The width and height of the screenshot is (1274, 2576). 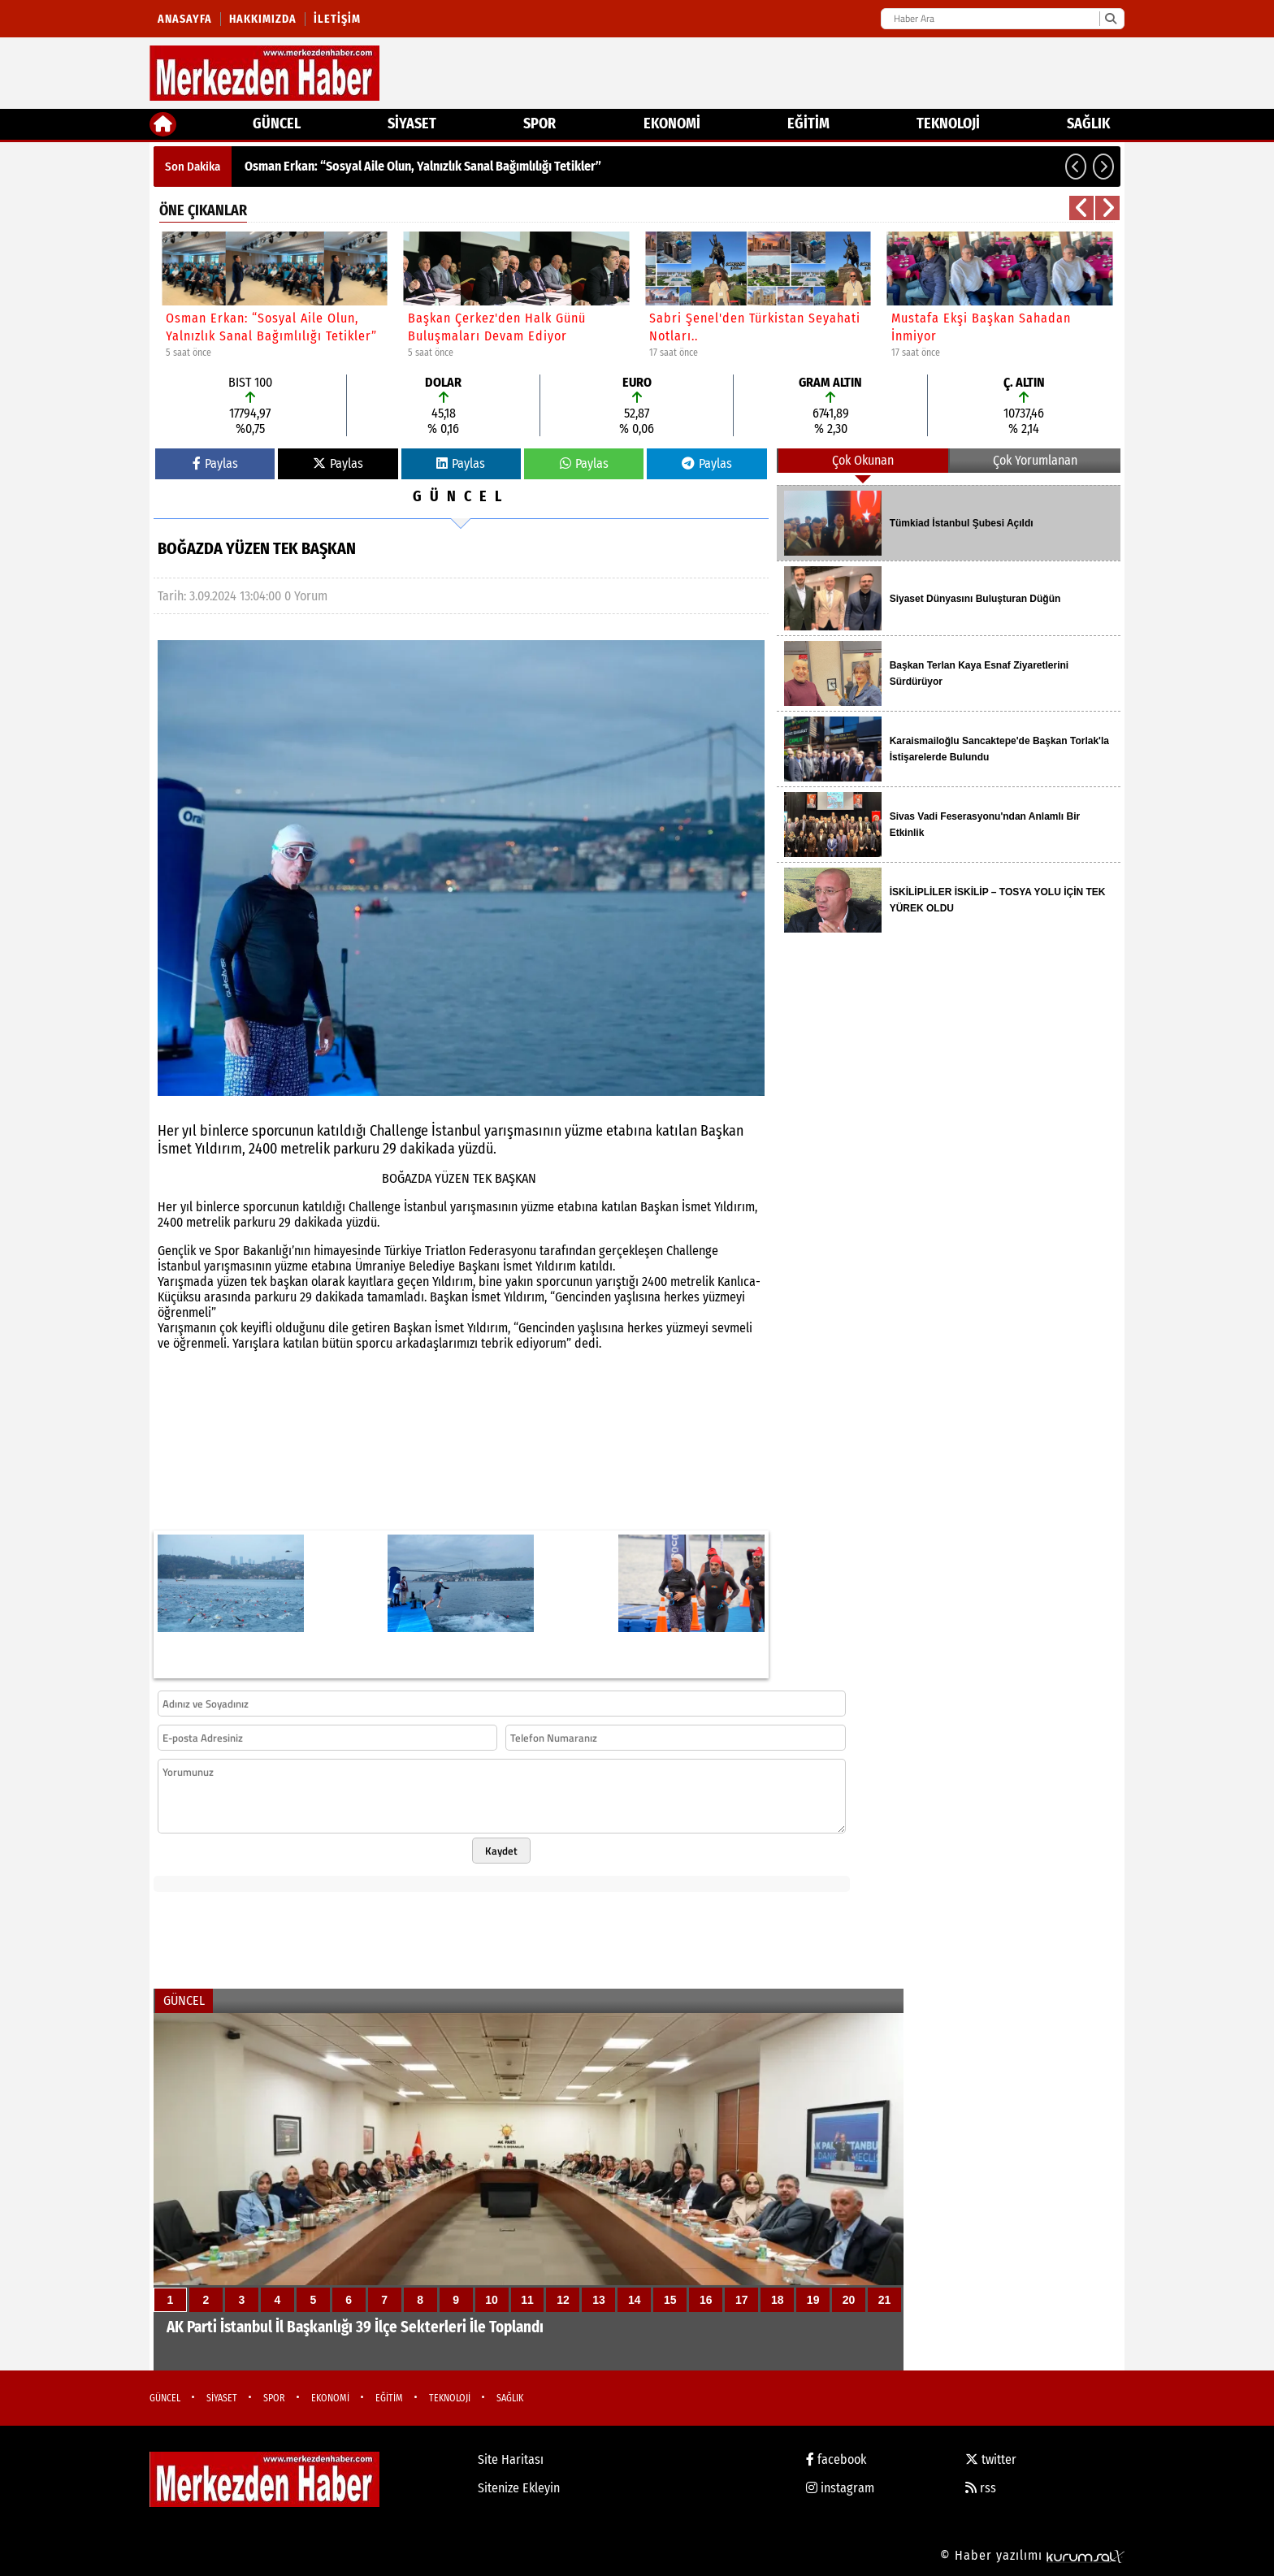 What do you see at coordinates (1088, 123) in the screenshot?
I see `SAĞLIK` at bounding box center [1088, 123].